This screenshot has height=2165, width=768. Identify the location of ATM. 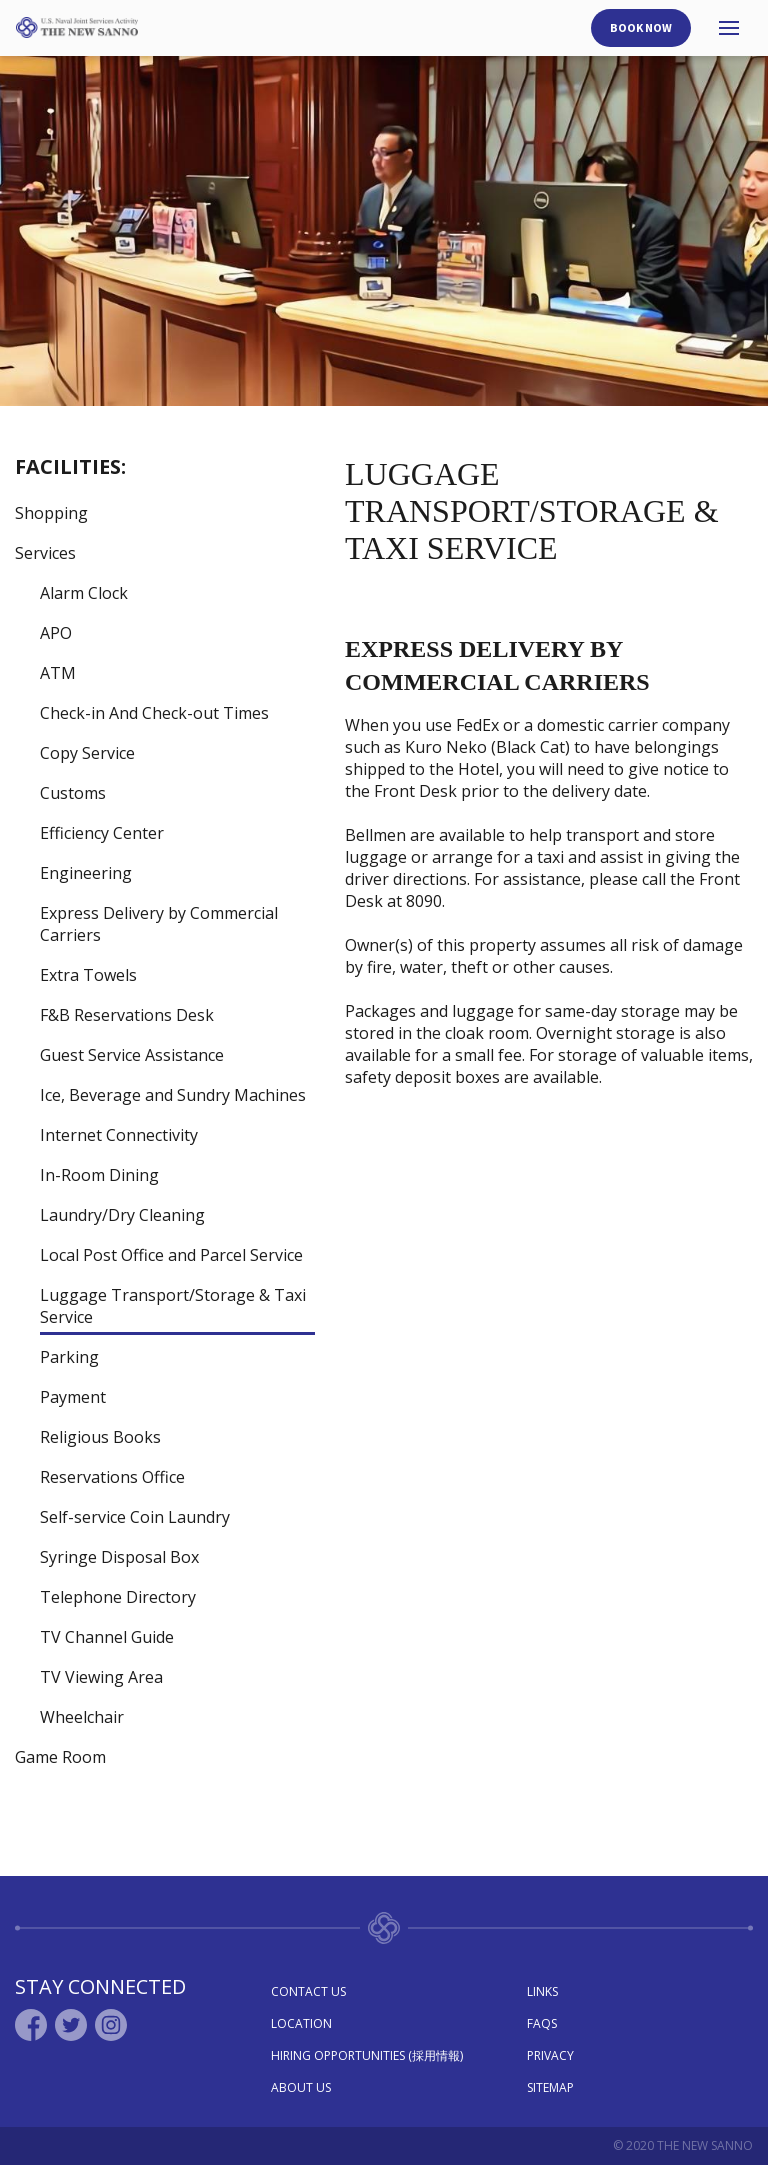
(58, 673).